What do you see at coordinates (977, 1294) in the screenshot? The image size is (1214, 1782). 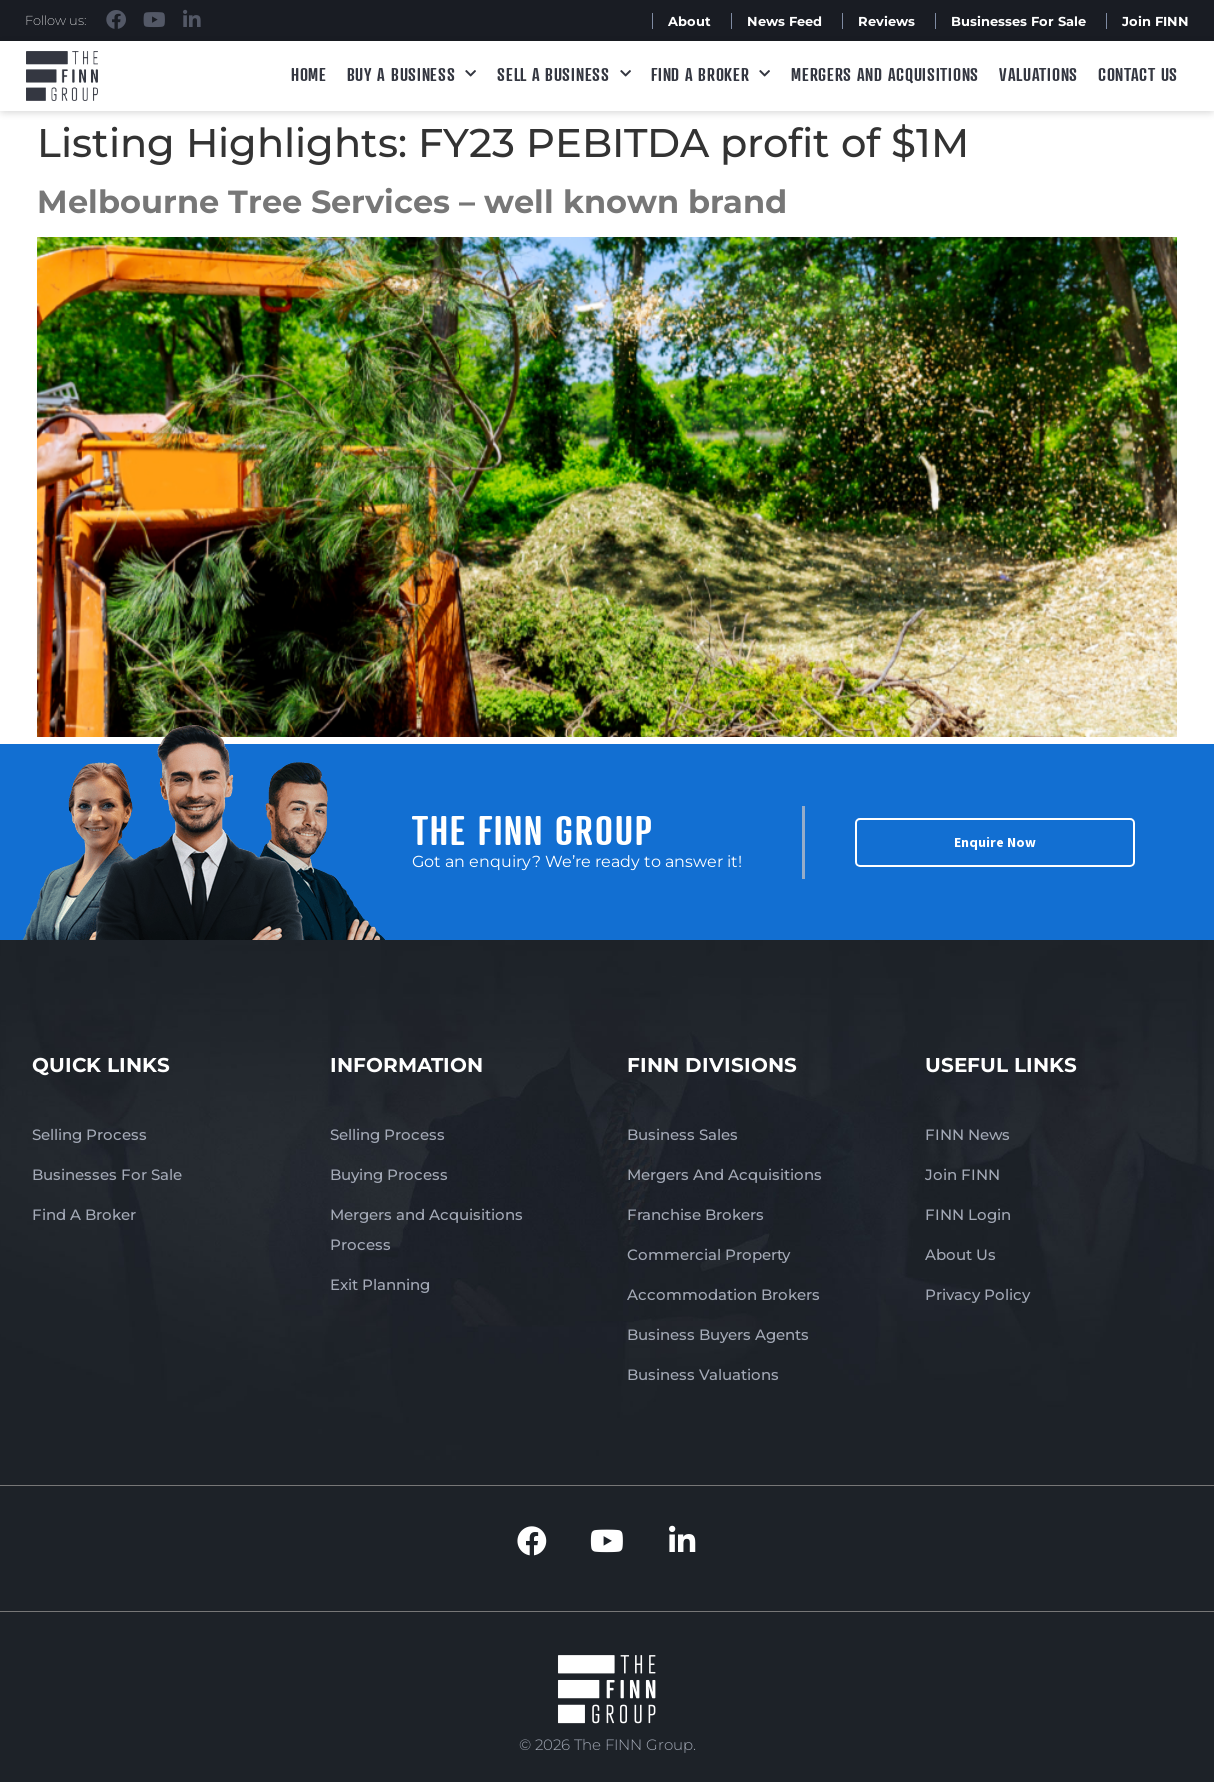 I see `Privacy Policy` at bounding box center [977, 1294].